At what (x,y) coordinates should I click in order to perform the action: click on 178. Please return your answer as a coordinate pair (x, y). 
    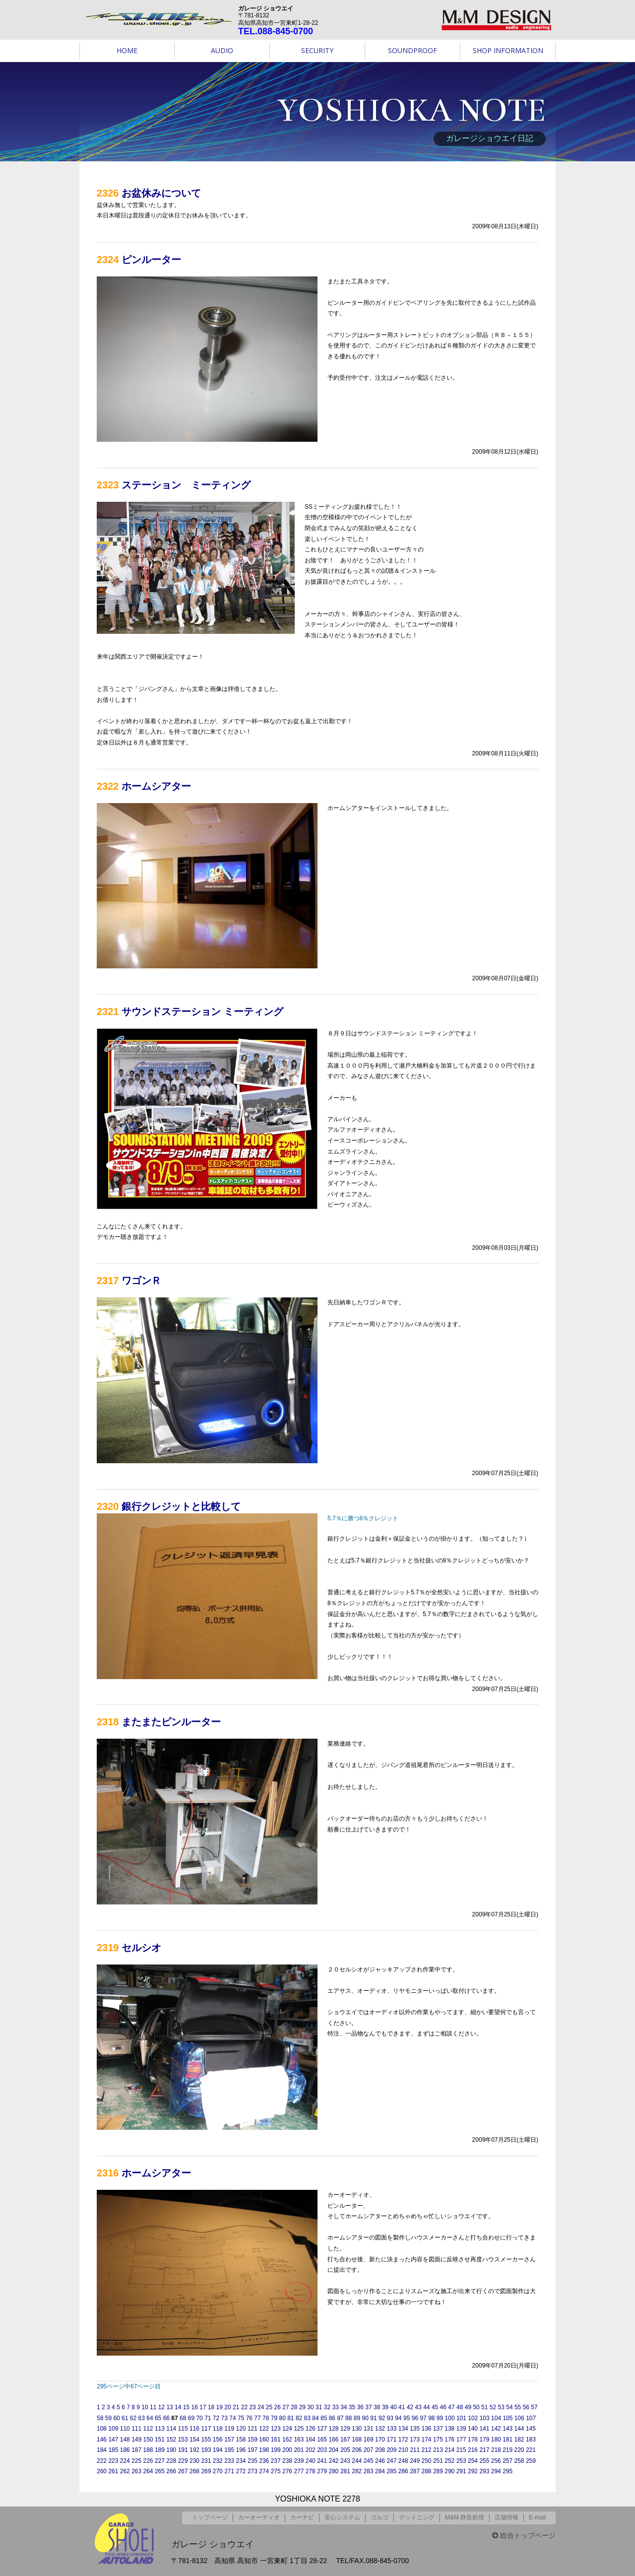
    Looking at the image, I should click on (473, 2439).